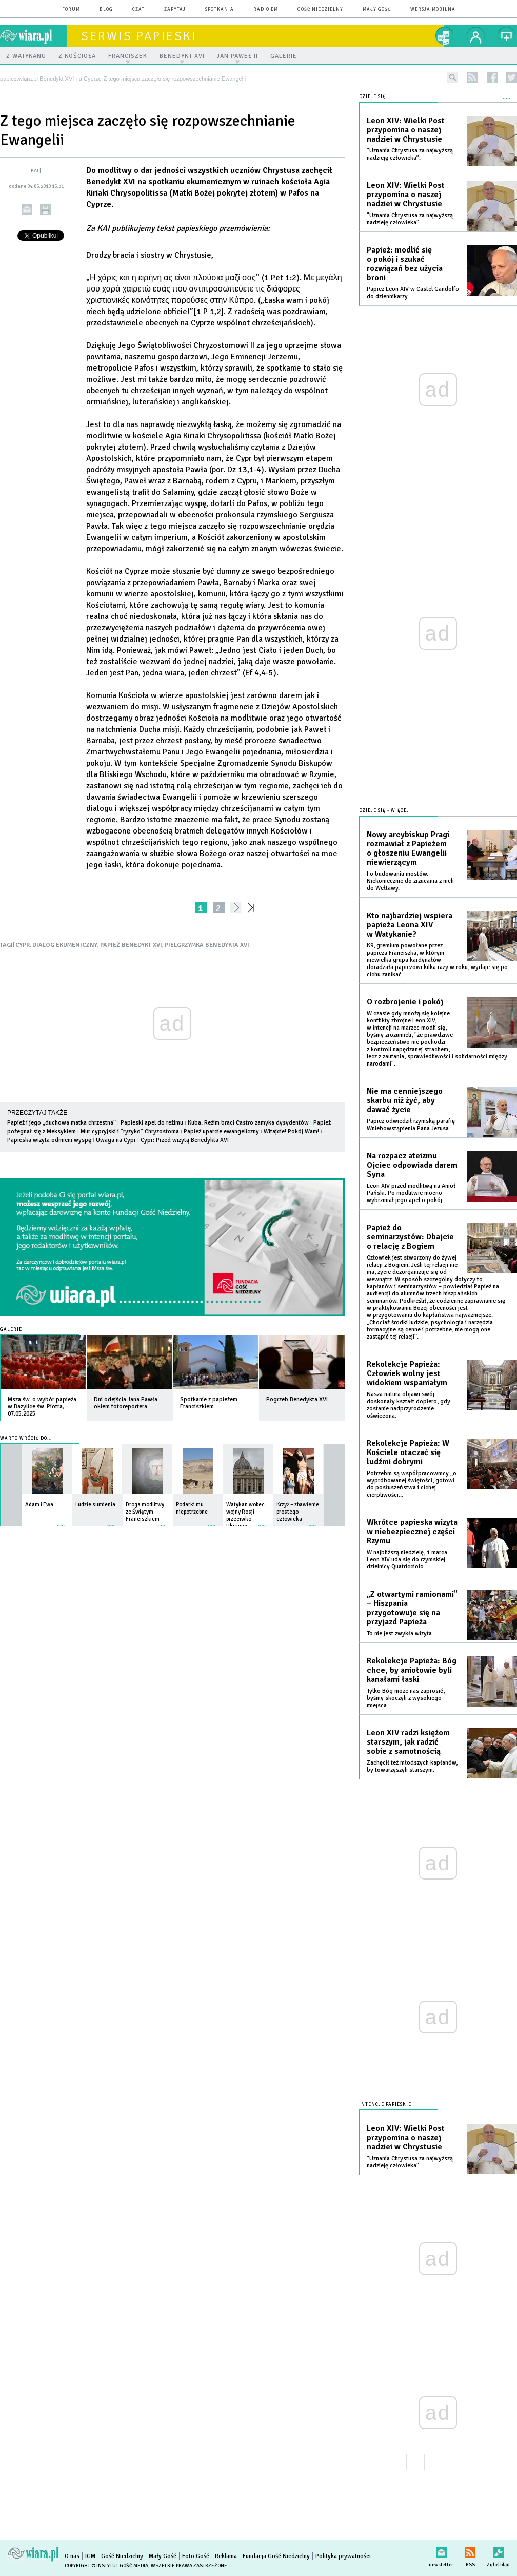  What do you see at coordinates (22, 945) in the screenshot?
I see `CYPR` at bounding box center [22, 945].